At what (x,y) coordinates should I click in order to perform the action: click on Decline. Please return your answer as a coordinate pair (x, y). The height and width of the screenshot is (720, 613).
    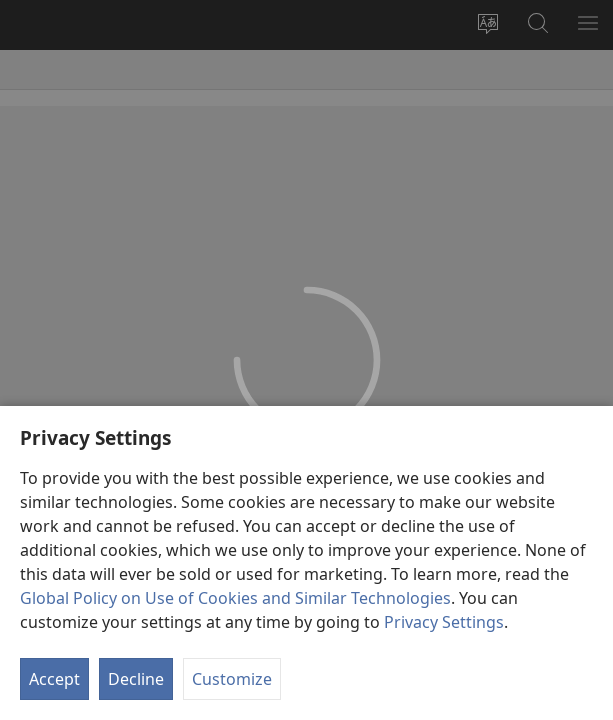
    Looking at the image, I should click on (136, 679).